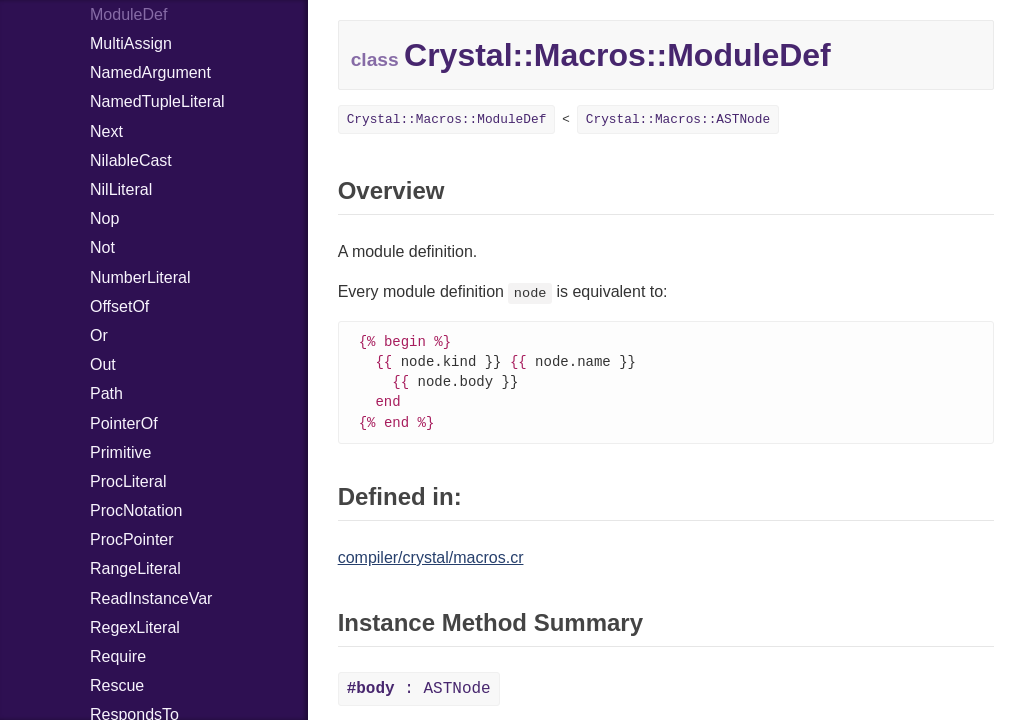 Image resolution: width=1024 pixels, height=720 pixels. What do you see at coordinates (447, 119) in the screenshot?
I see `Crystal::Macros::ModuleDef` at bounding box center [447, 119].